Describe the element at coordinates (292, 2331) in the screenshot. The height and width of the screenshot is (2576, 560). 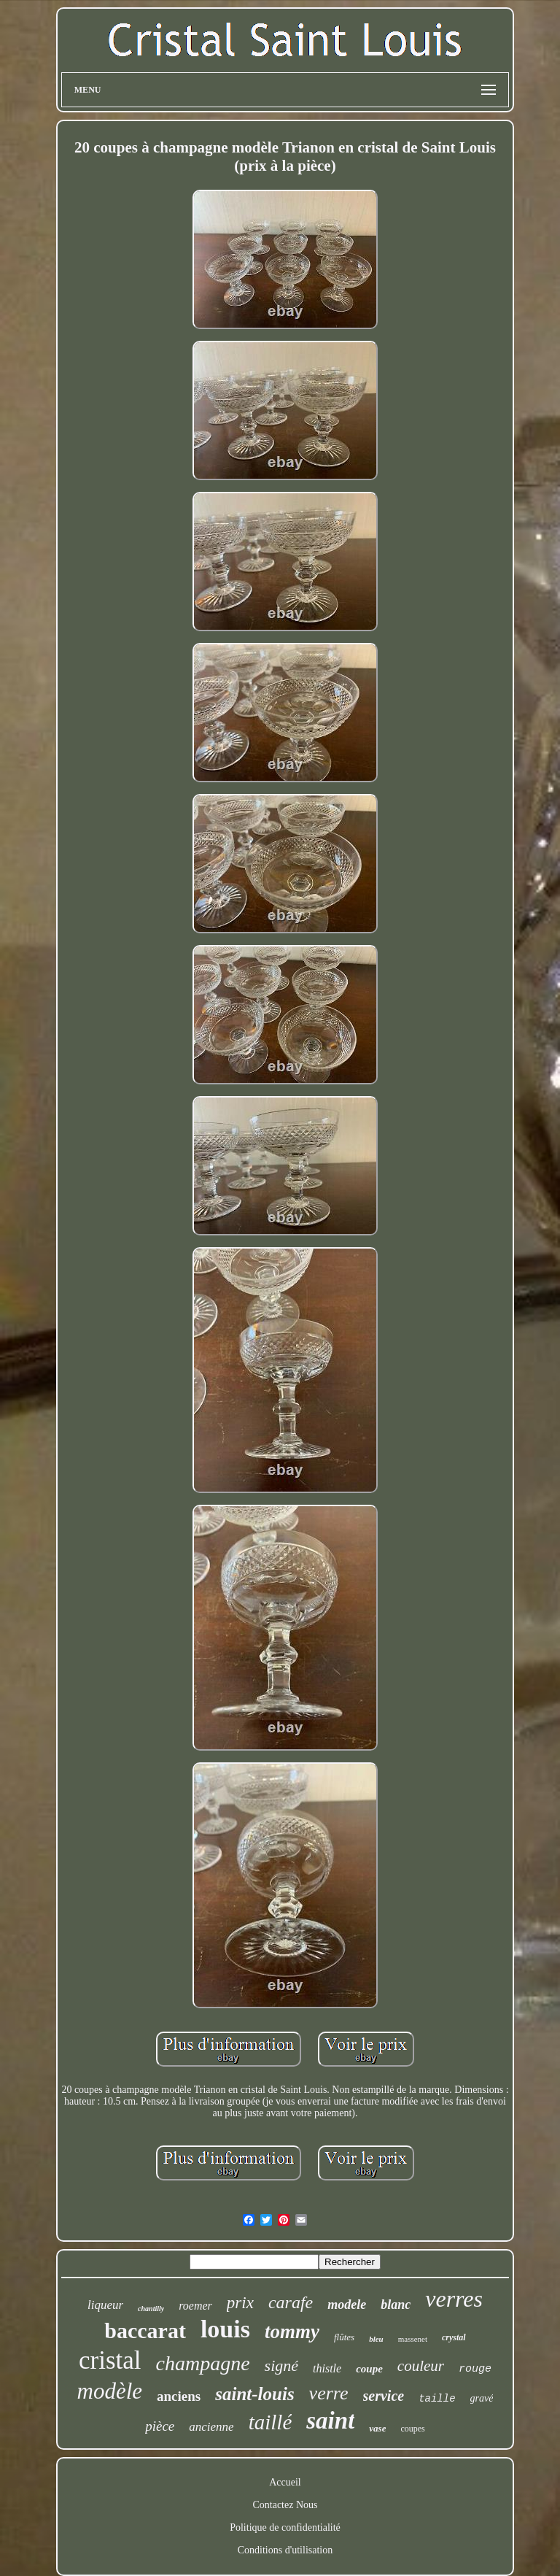
I see `tommy` at that location.